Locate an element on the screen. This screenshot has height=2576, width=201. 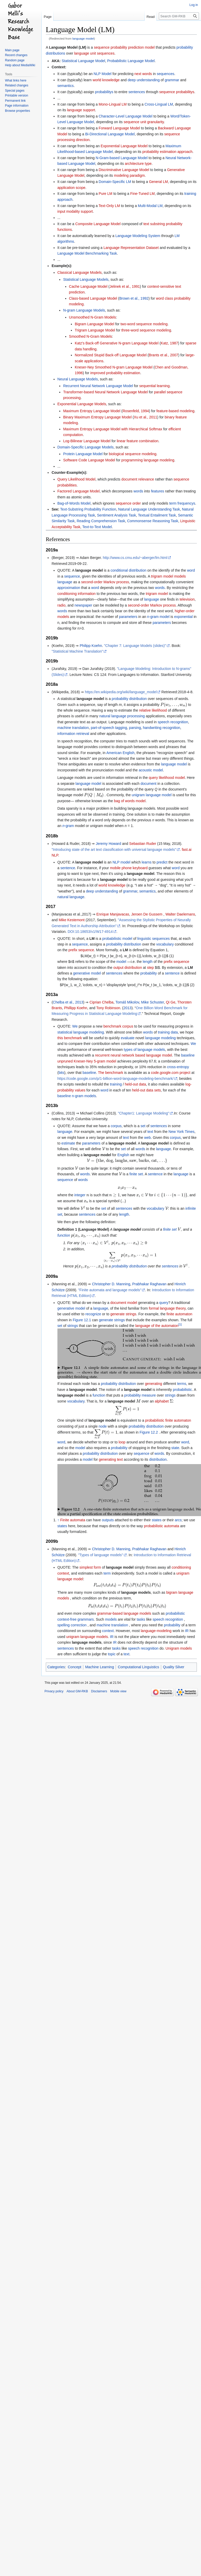
linguistic sequences is located at coordinates (153, 938).